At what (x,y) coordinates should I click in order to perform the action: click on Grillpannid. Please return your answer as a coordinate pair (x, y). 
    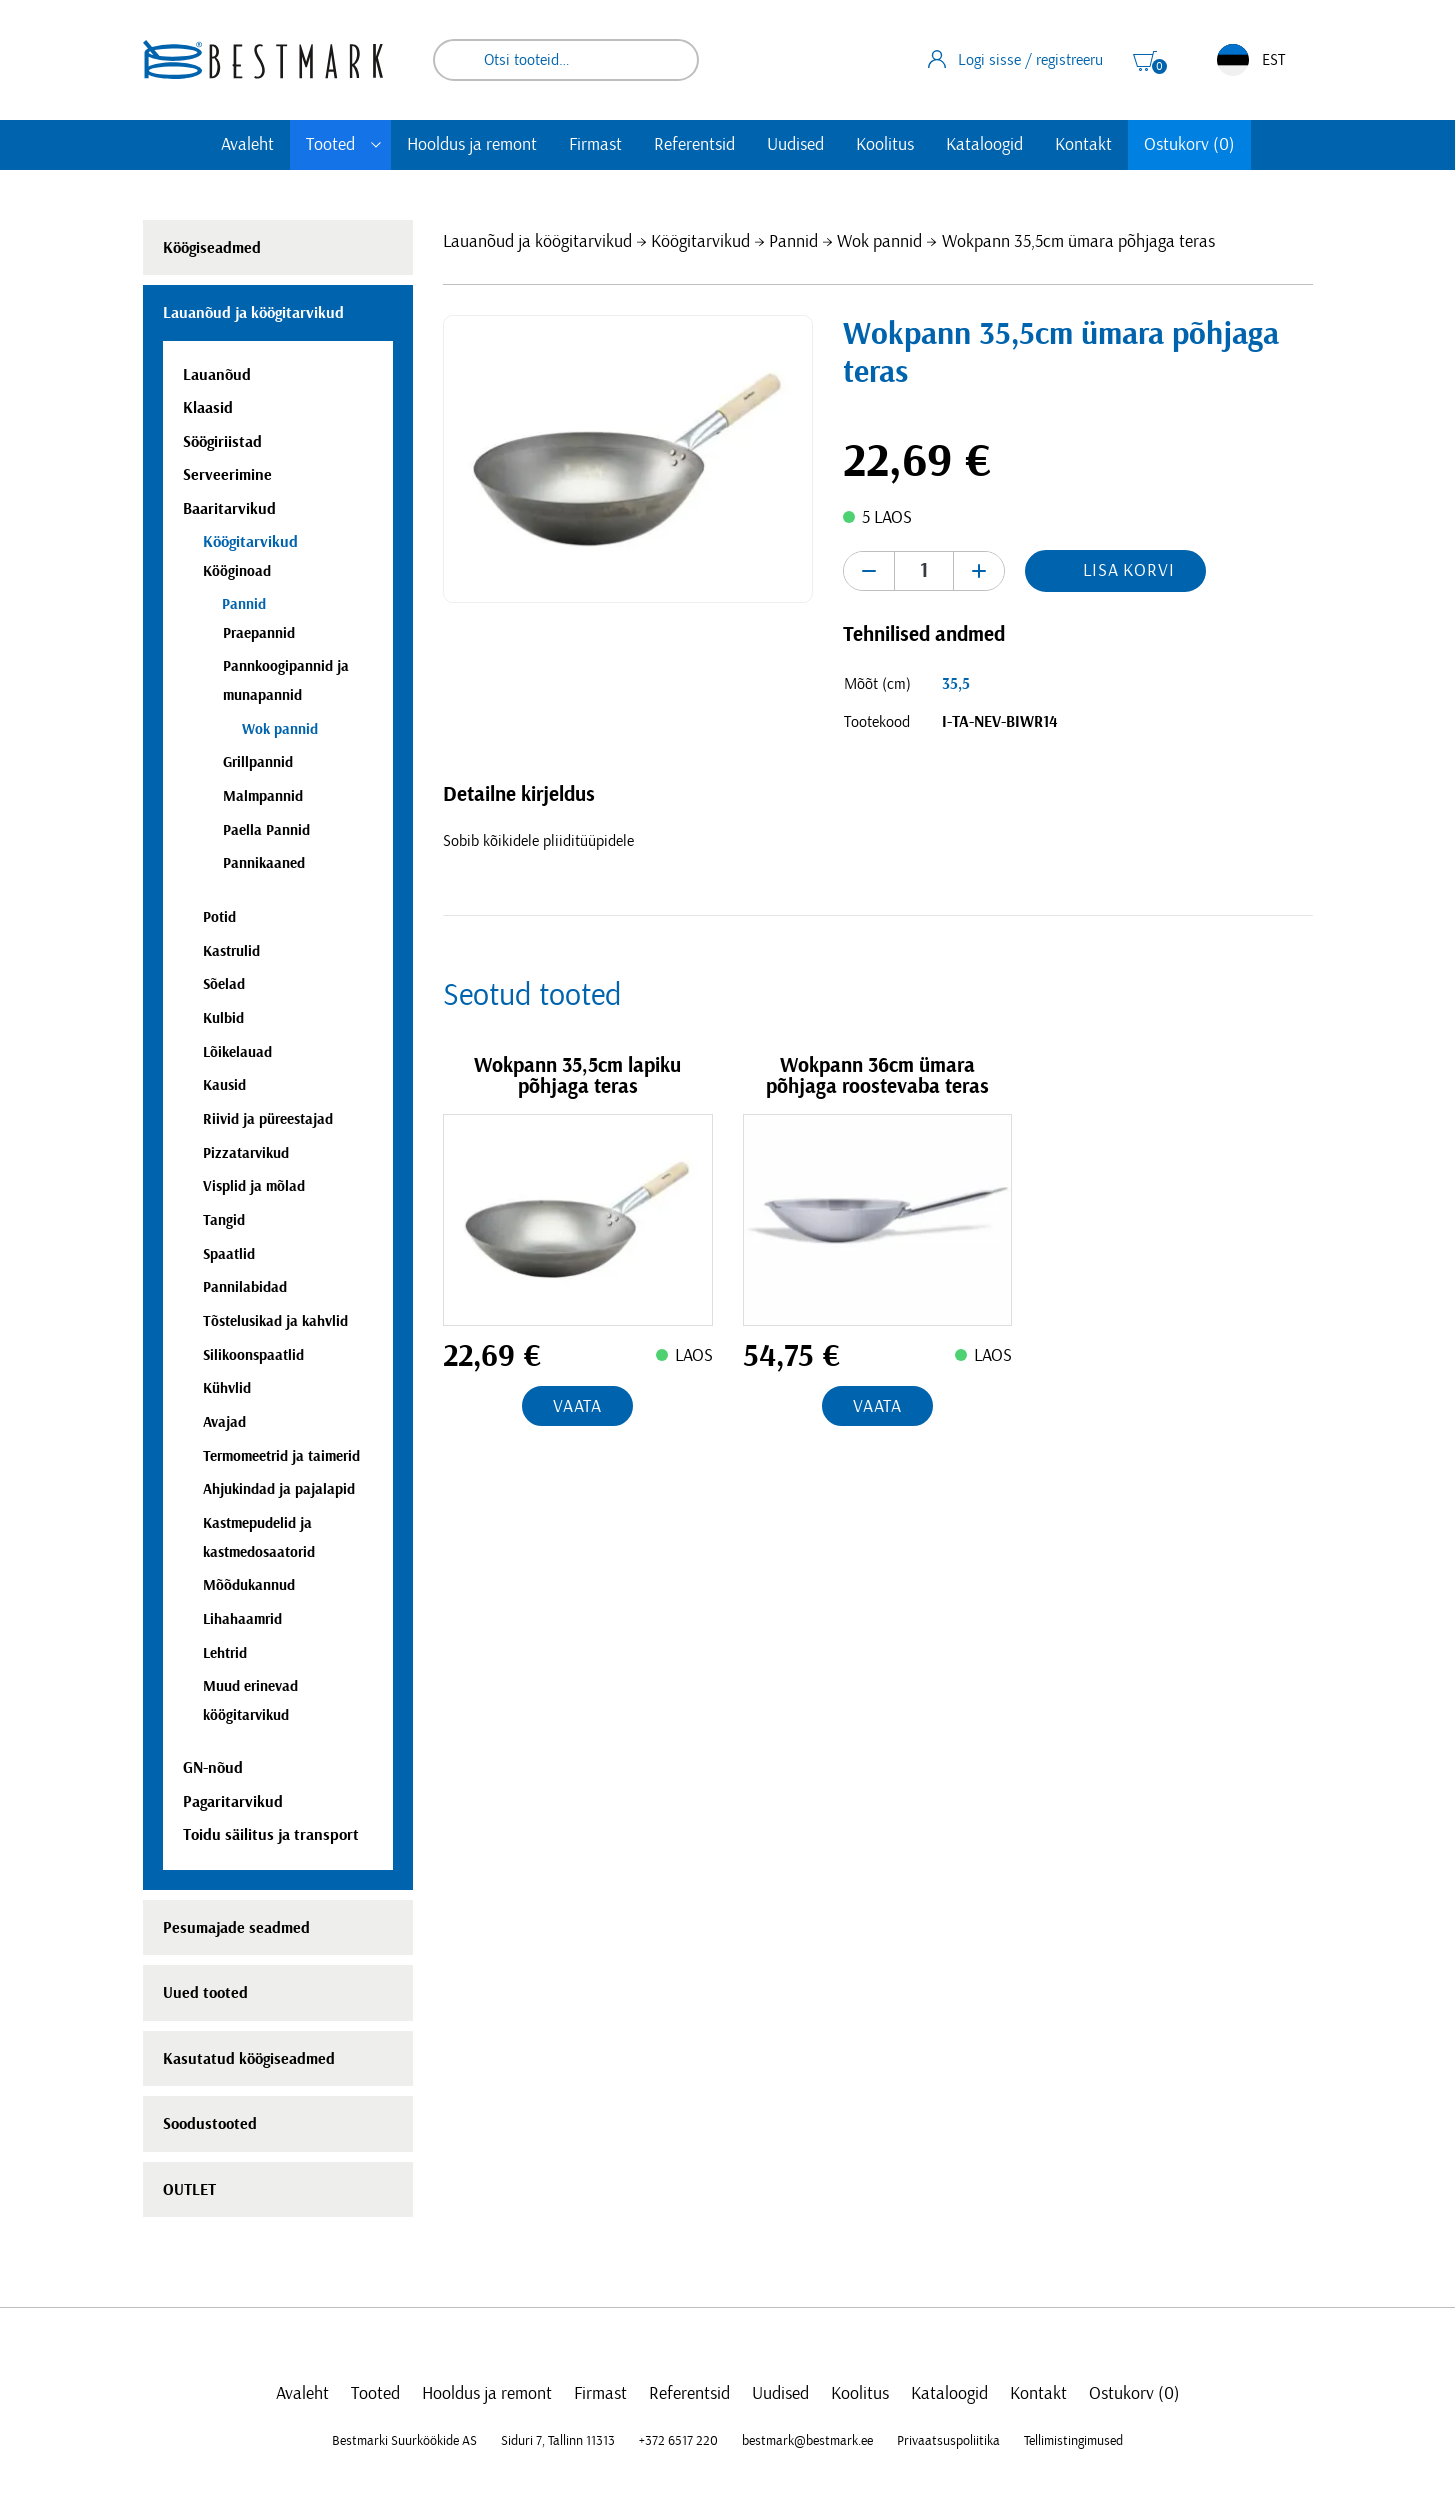
    Looking at the image, I should click on (258, 762).